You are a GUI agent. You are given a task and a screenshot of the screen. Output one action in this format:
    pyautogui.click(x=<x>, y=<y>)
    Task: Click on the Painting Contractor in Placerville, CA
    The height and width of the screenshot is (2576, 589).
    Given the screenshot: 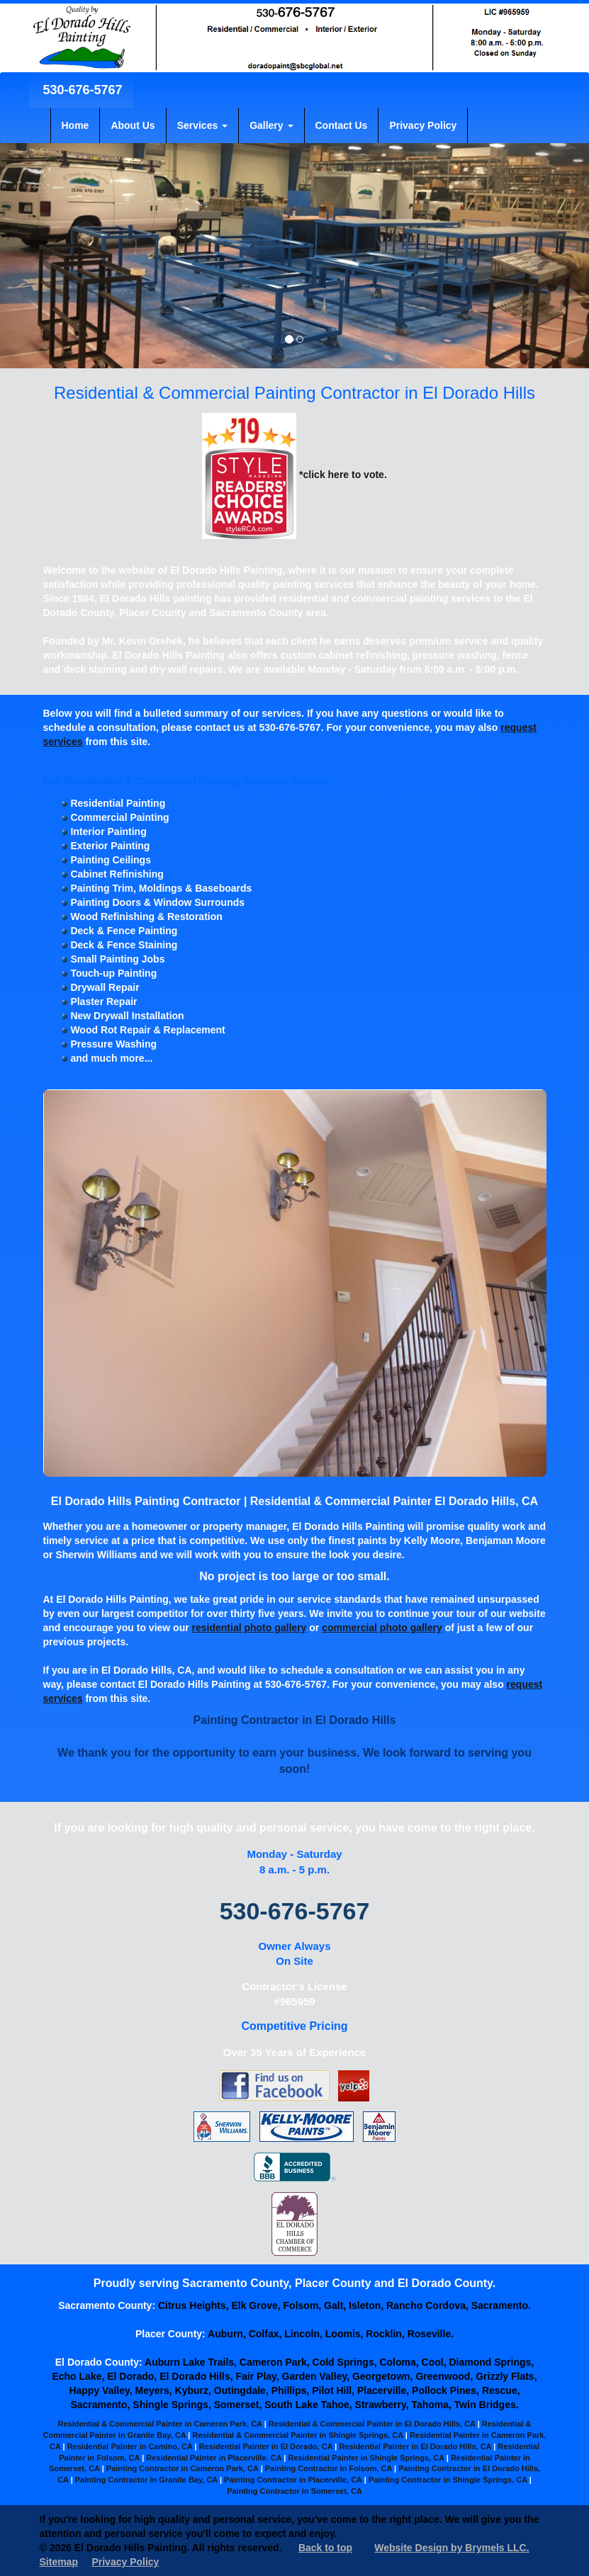 What is the action you would take?
    pyautogui.click(x=293, y=2479)
    